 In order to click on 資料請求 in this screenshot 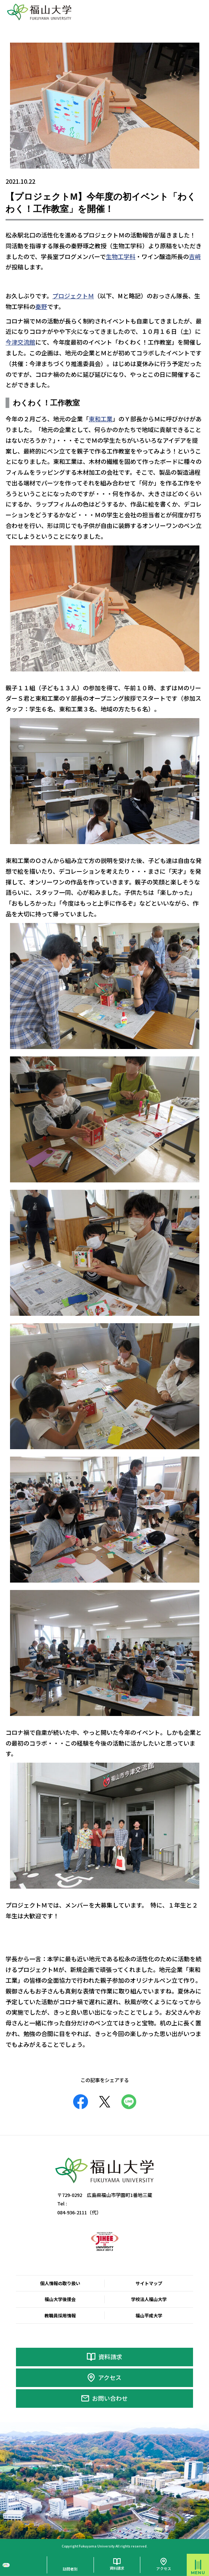, I will do `click(110, 2356)`.